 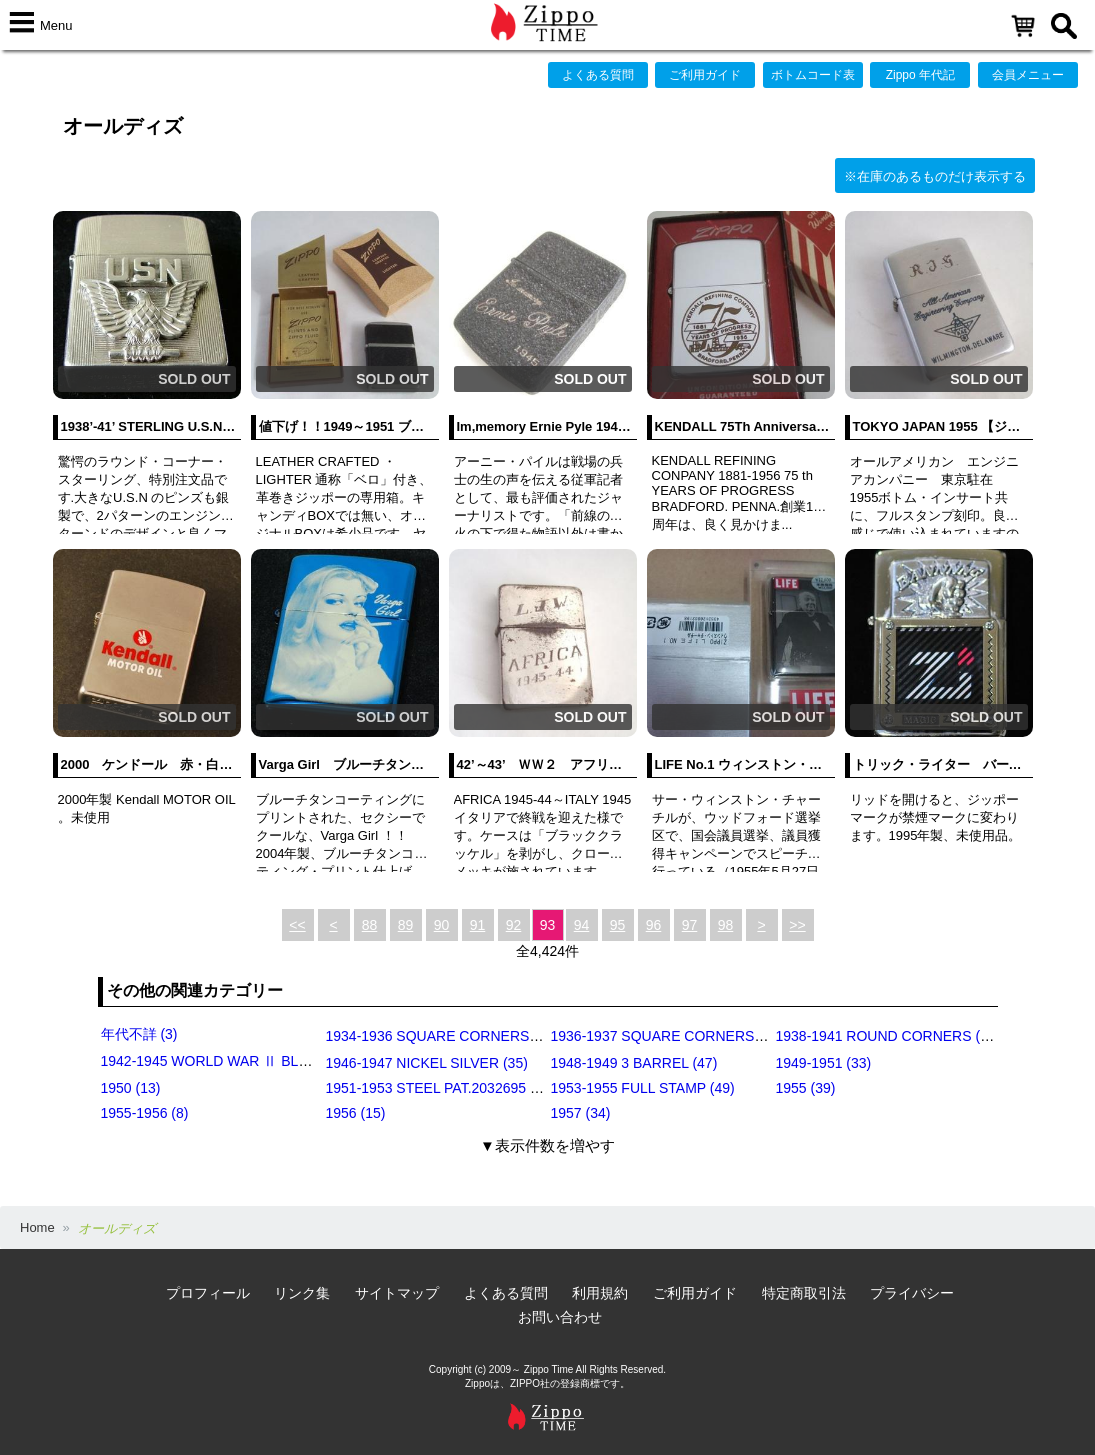 I want to click on ご利用ガイド, so click(x=705, y=75).